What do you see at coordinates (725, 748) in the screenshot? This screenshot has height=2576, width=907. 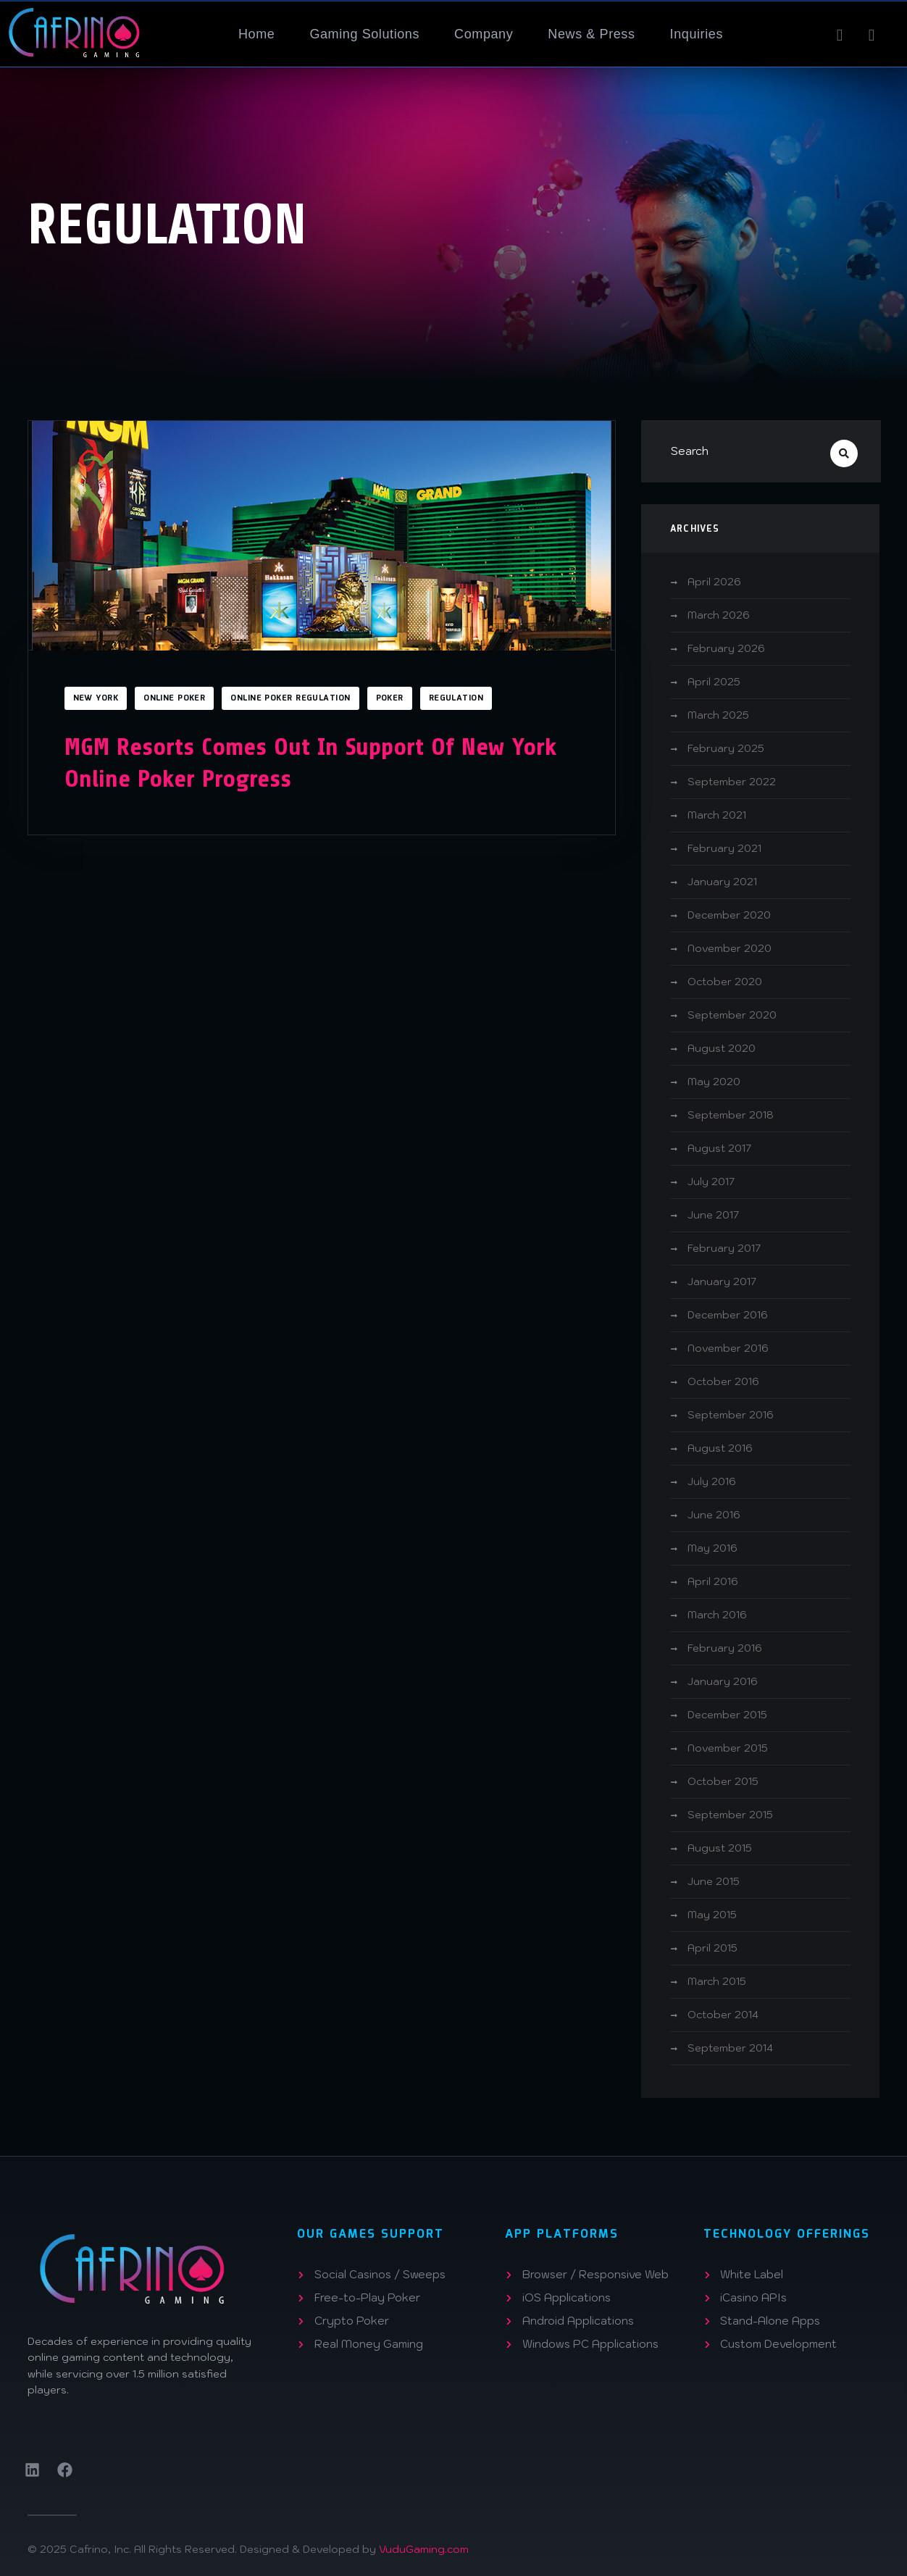 I see `February 2025` at bounding box center [725, 748].